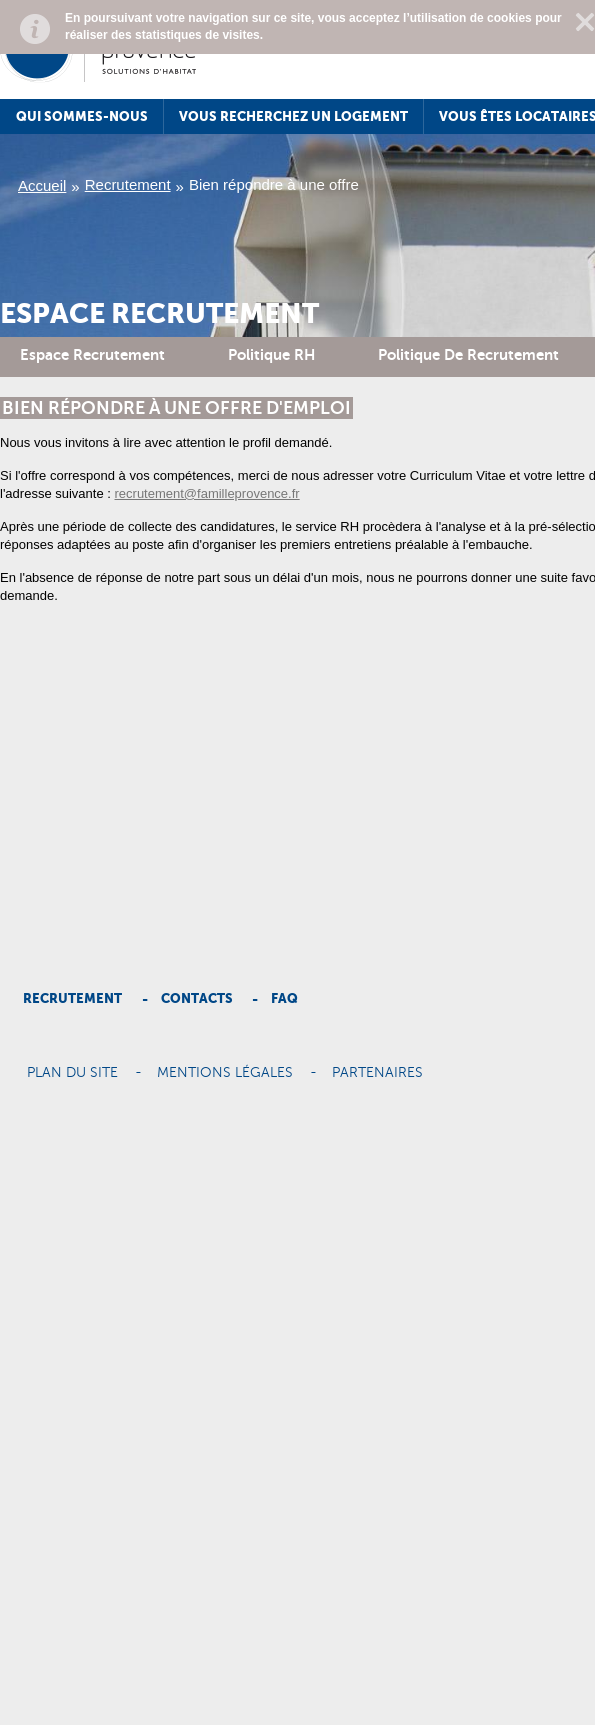 Image resolution: width=595 pixels, height=1725 pixels. Describe the element at coordinates (377, 1073) in the screenshot. I see `Partenaires` at that location.